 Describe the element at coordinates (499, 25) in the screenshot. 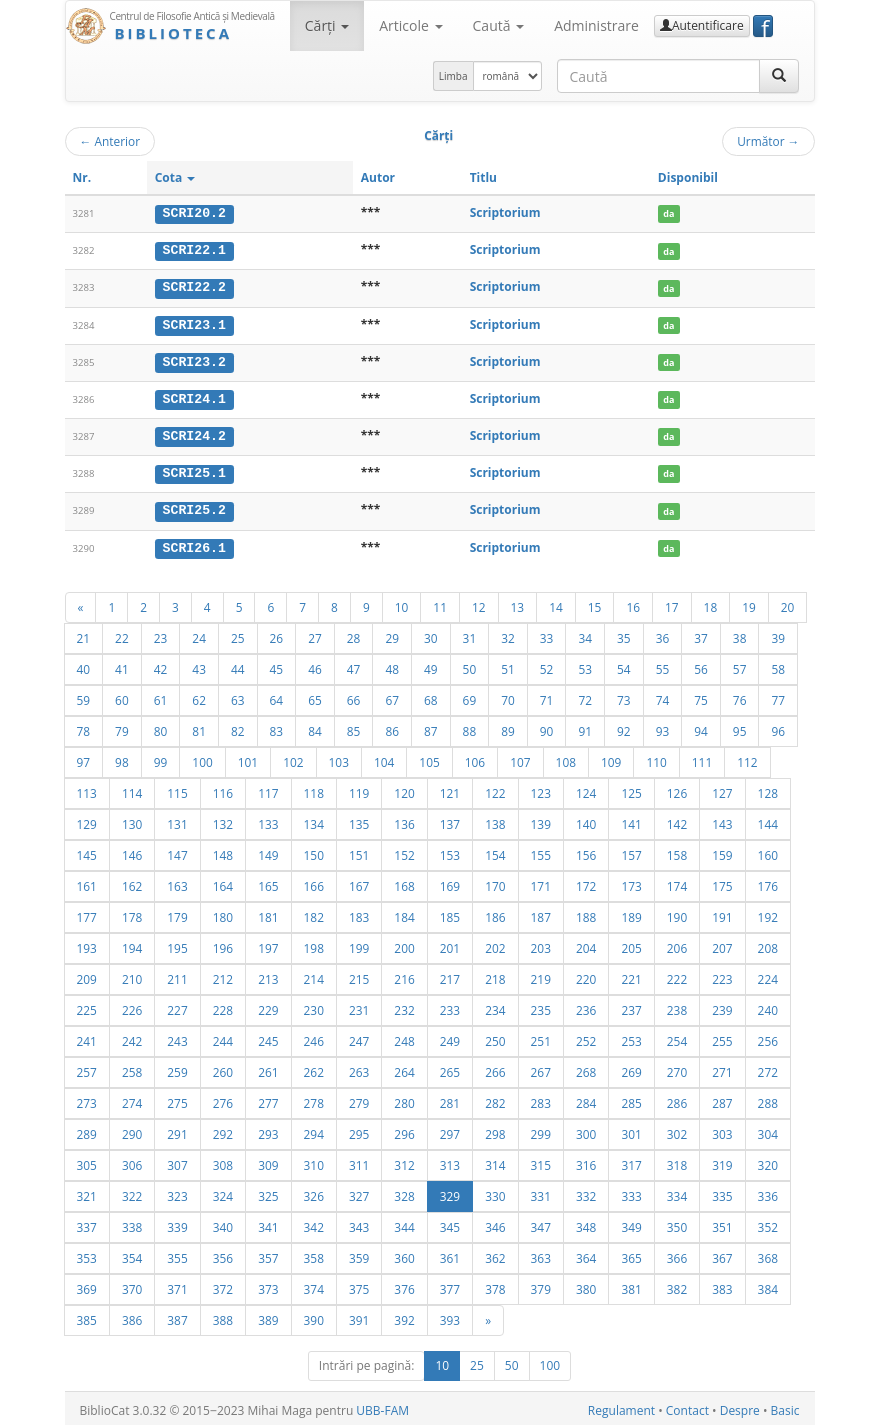

I see `Caută [button]` at that location.